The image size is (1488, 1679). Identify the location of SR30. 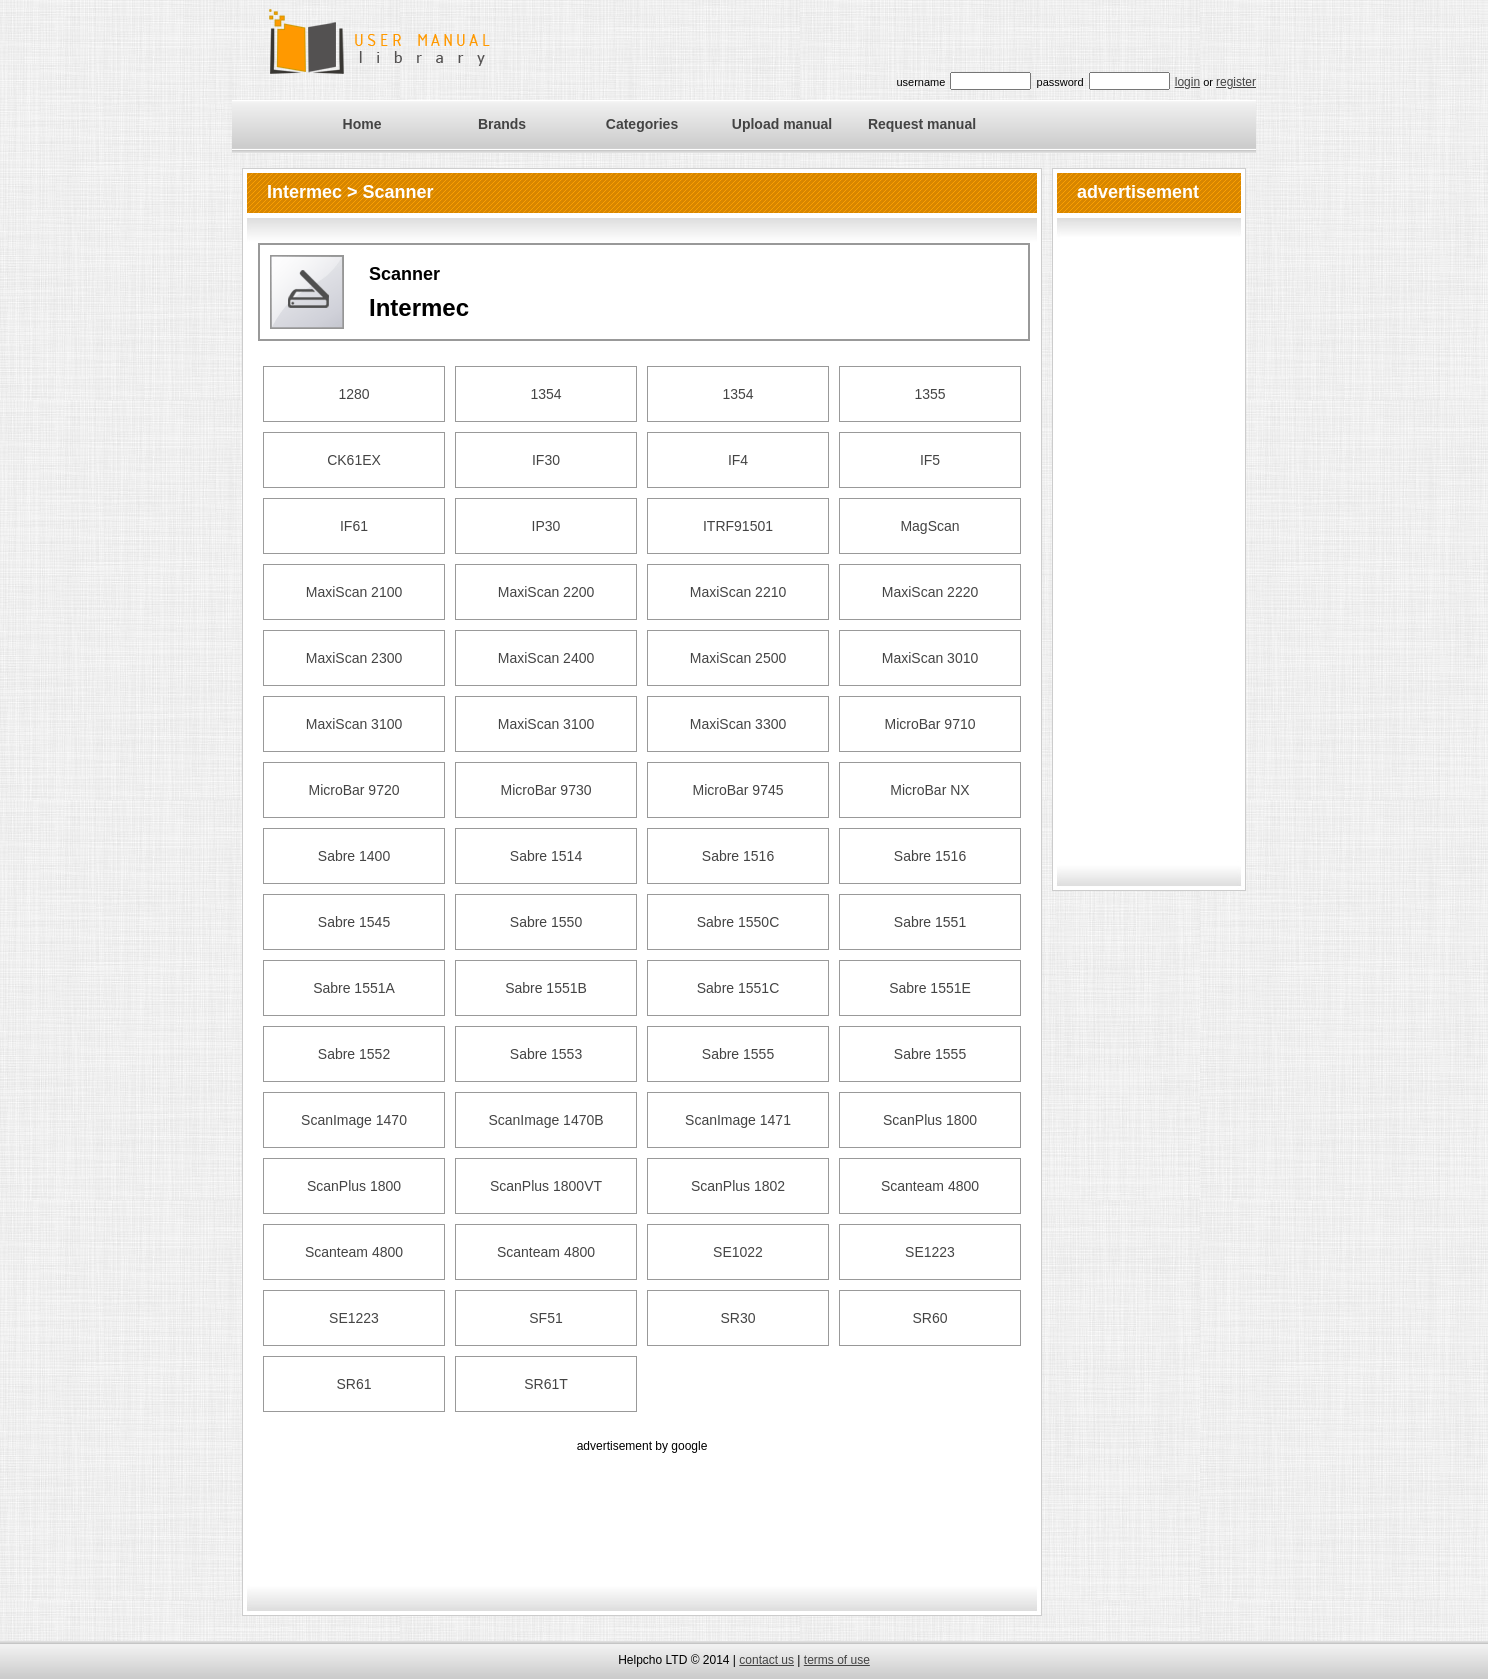
(737, 1318).